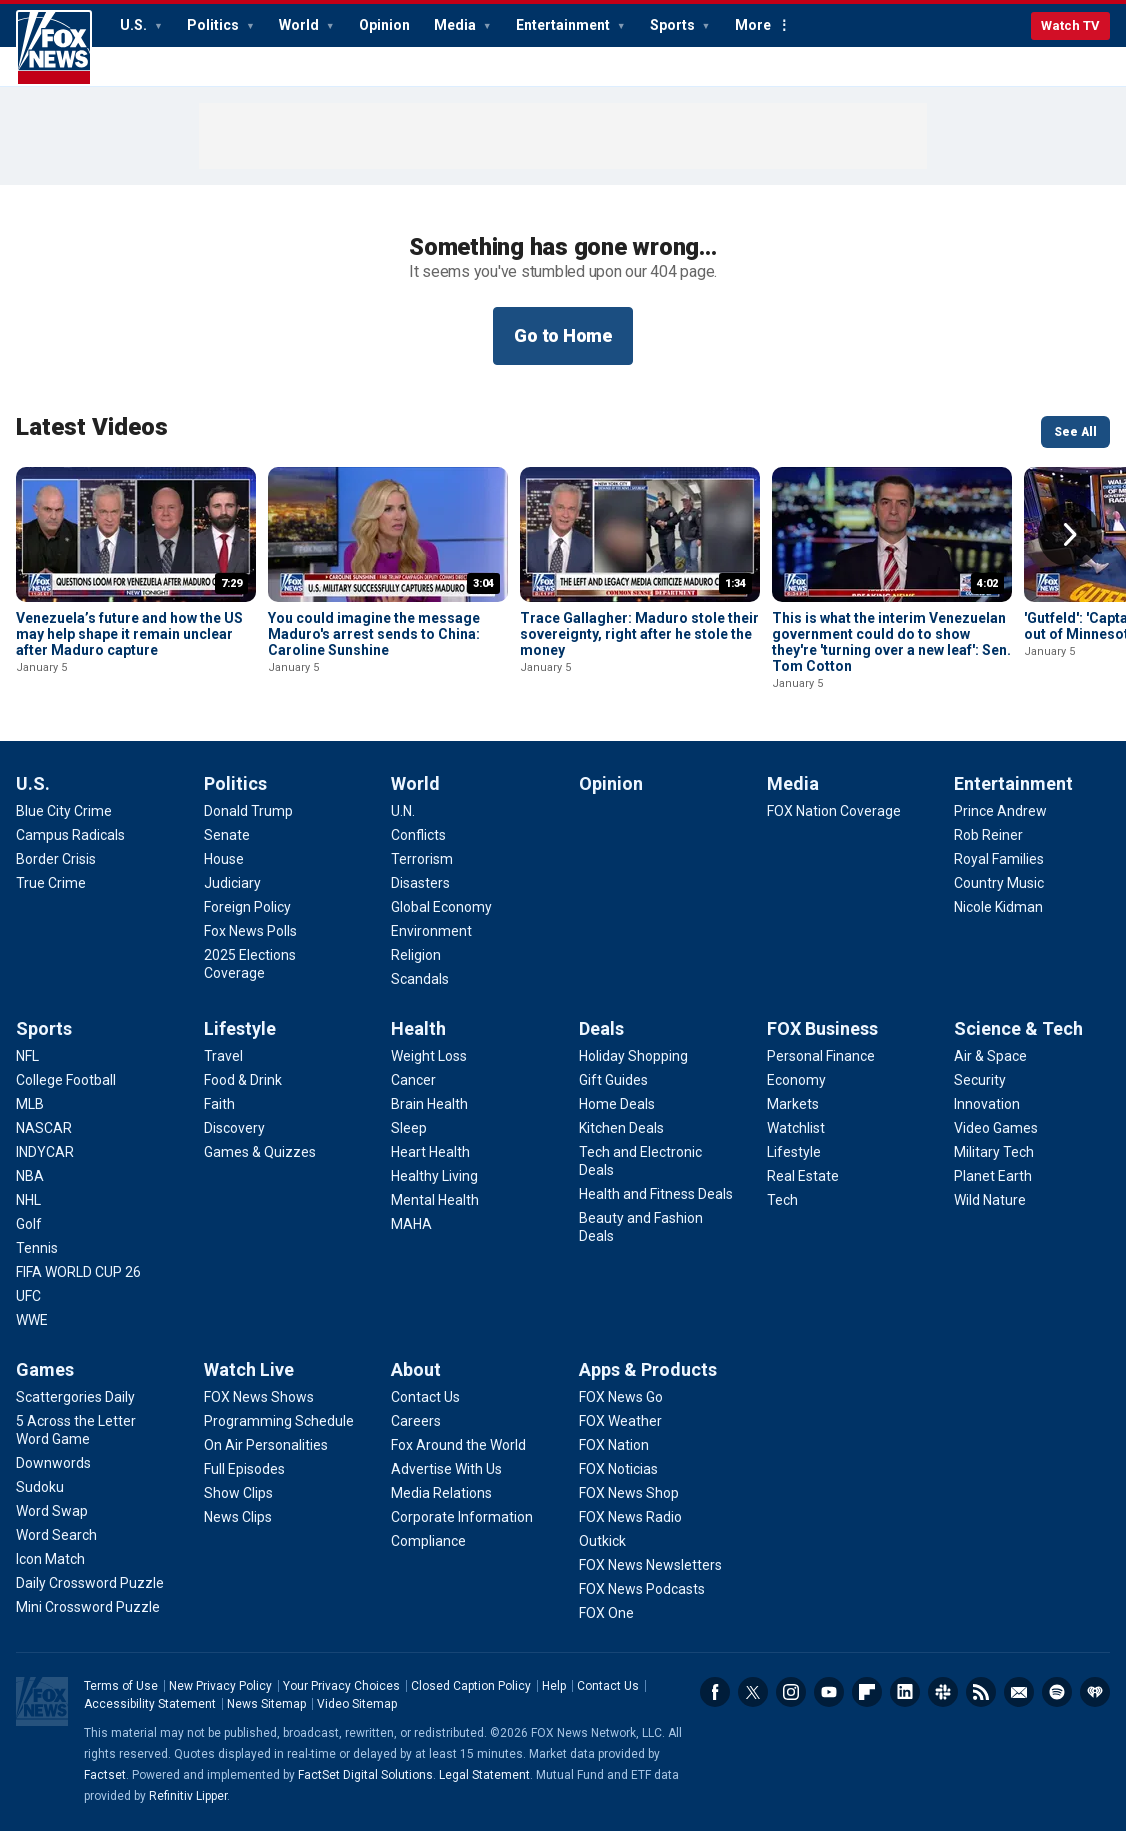 Image resolution: width=1126 pixels, height=1831 pixels. Describe the element at coordinates (44, 1128) in the screenshot. I see `[Sports - NASCAR]` at that location.